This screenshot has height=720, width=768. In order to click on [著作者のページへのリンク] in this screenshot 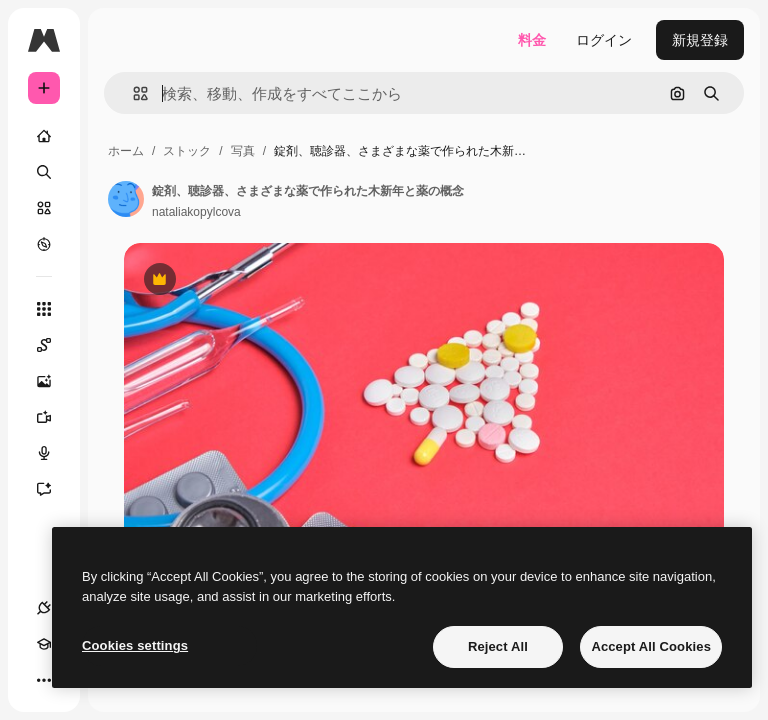, I will do `click(126, 199)`.